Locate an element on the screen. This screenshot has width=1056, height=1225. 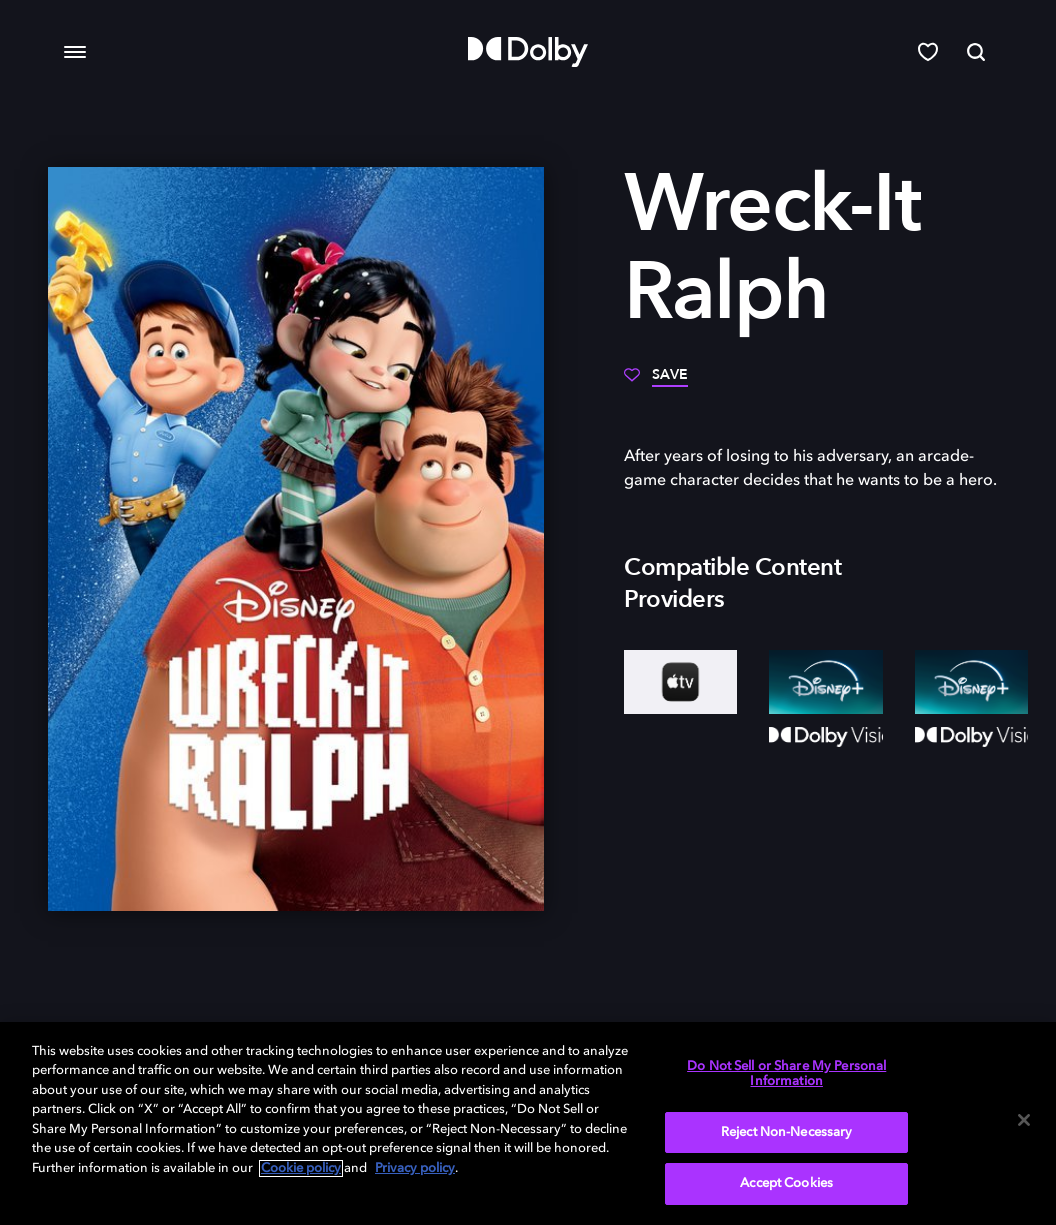
[Dolby] is located at coordinates (528, 52).